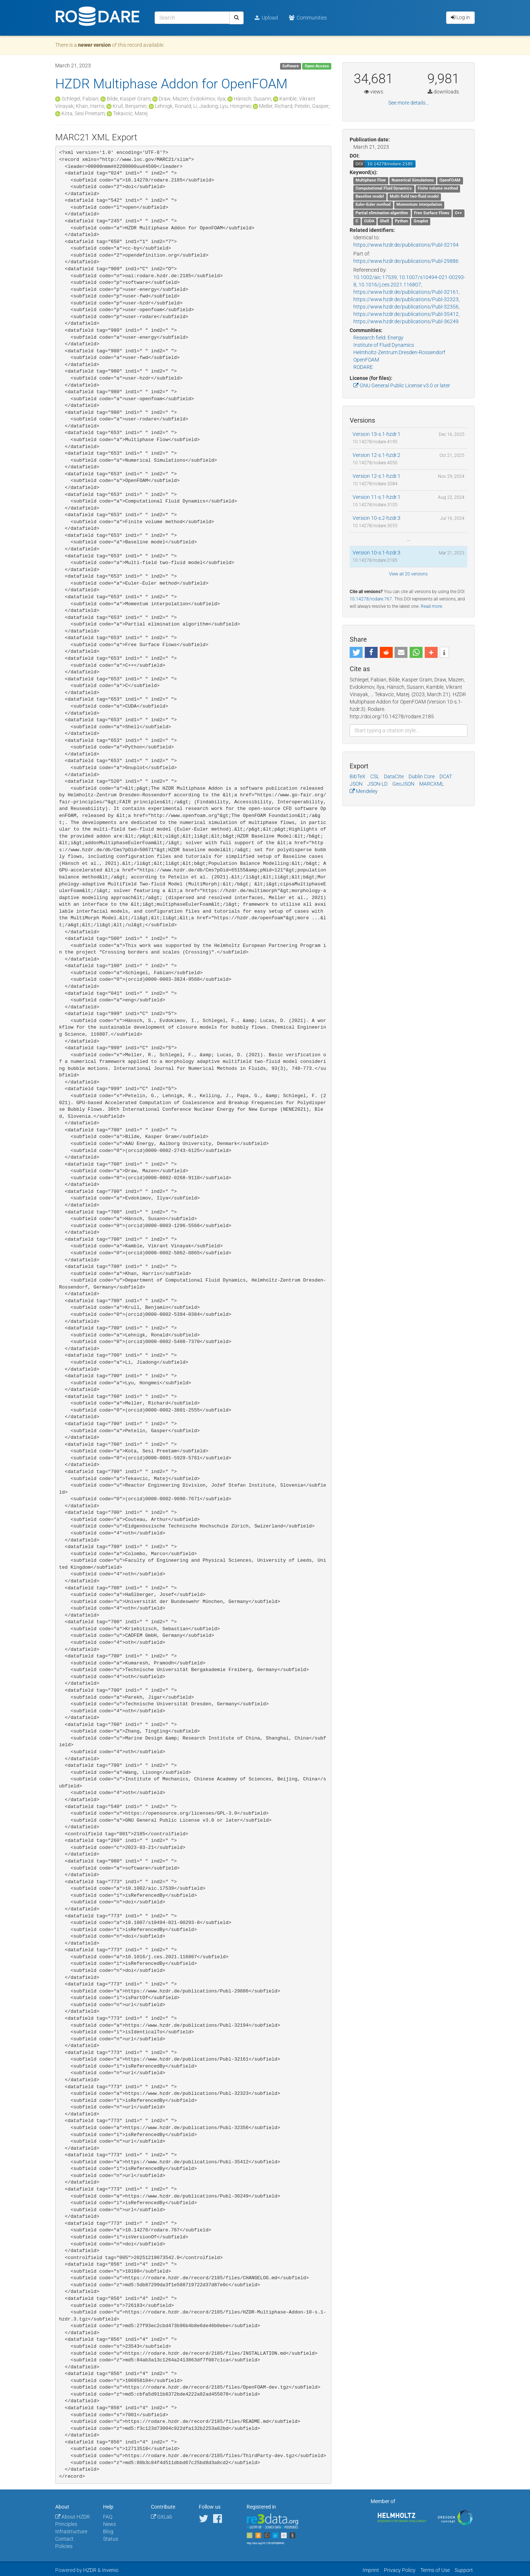 This screenshot has width=530, height=2576. What do you see at coordinates (371, 2570) in the screenshot?
I see `Imprint` at bounding box center [371, 2570].